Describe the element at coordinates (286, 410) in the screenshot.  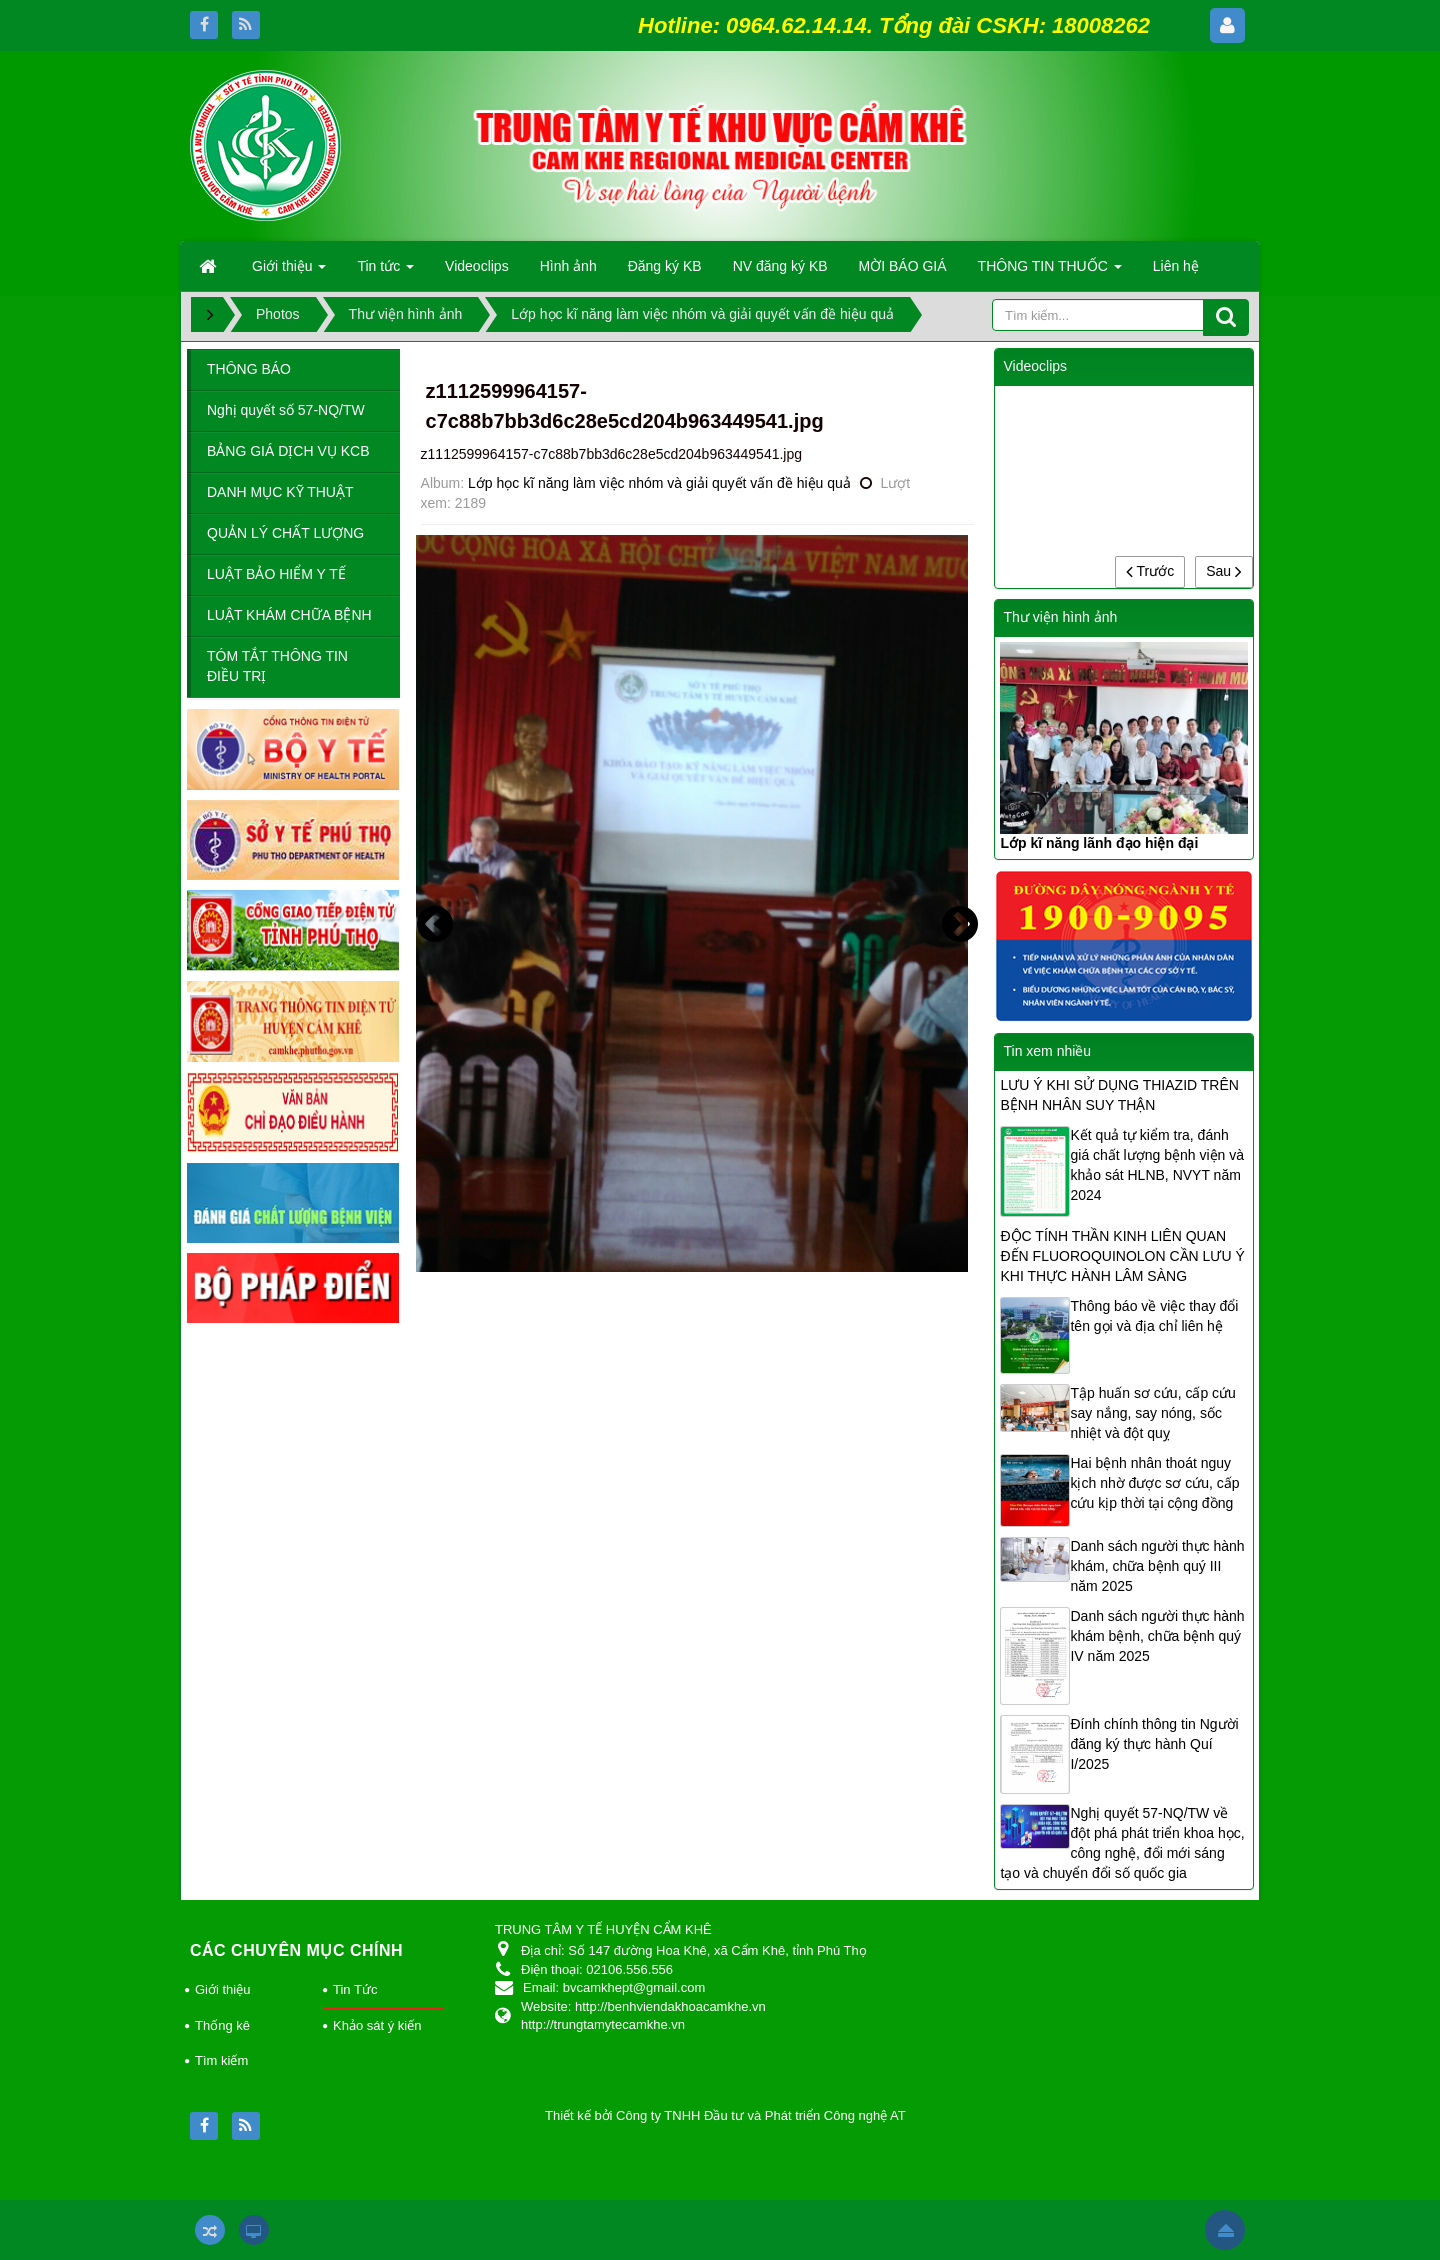
I see `Nghị quyết số 57-NQ/TW` at that location.